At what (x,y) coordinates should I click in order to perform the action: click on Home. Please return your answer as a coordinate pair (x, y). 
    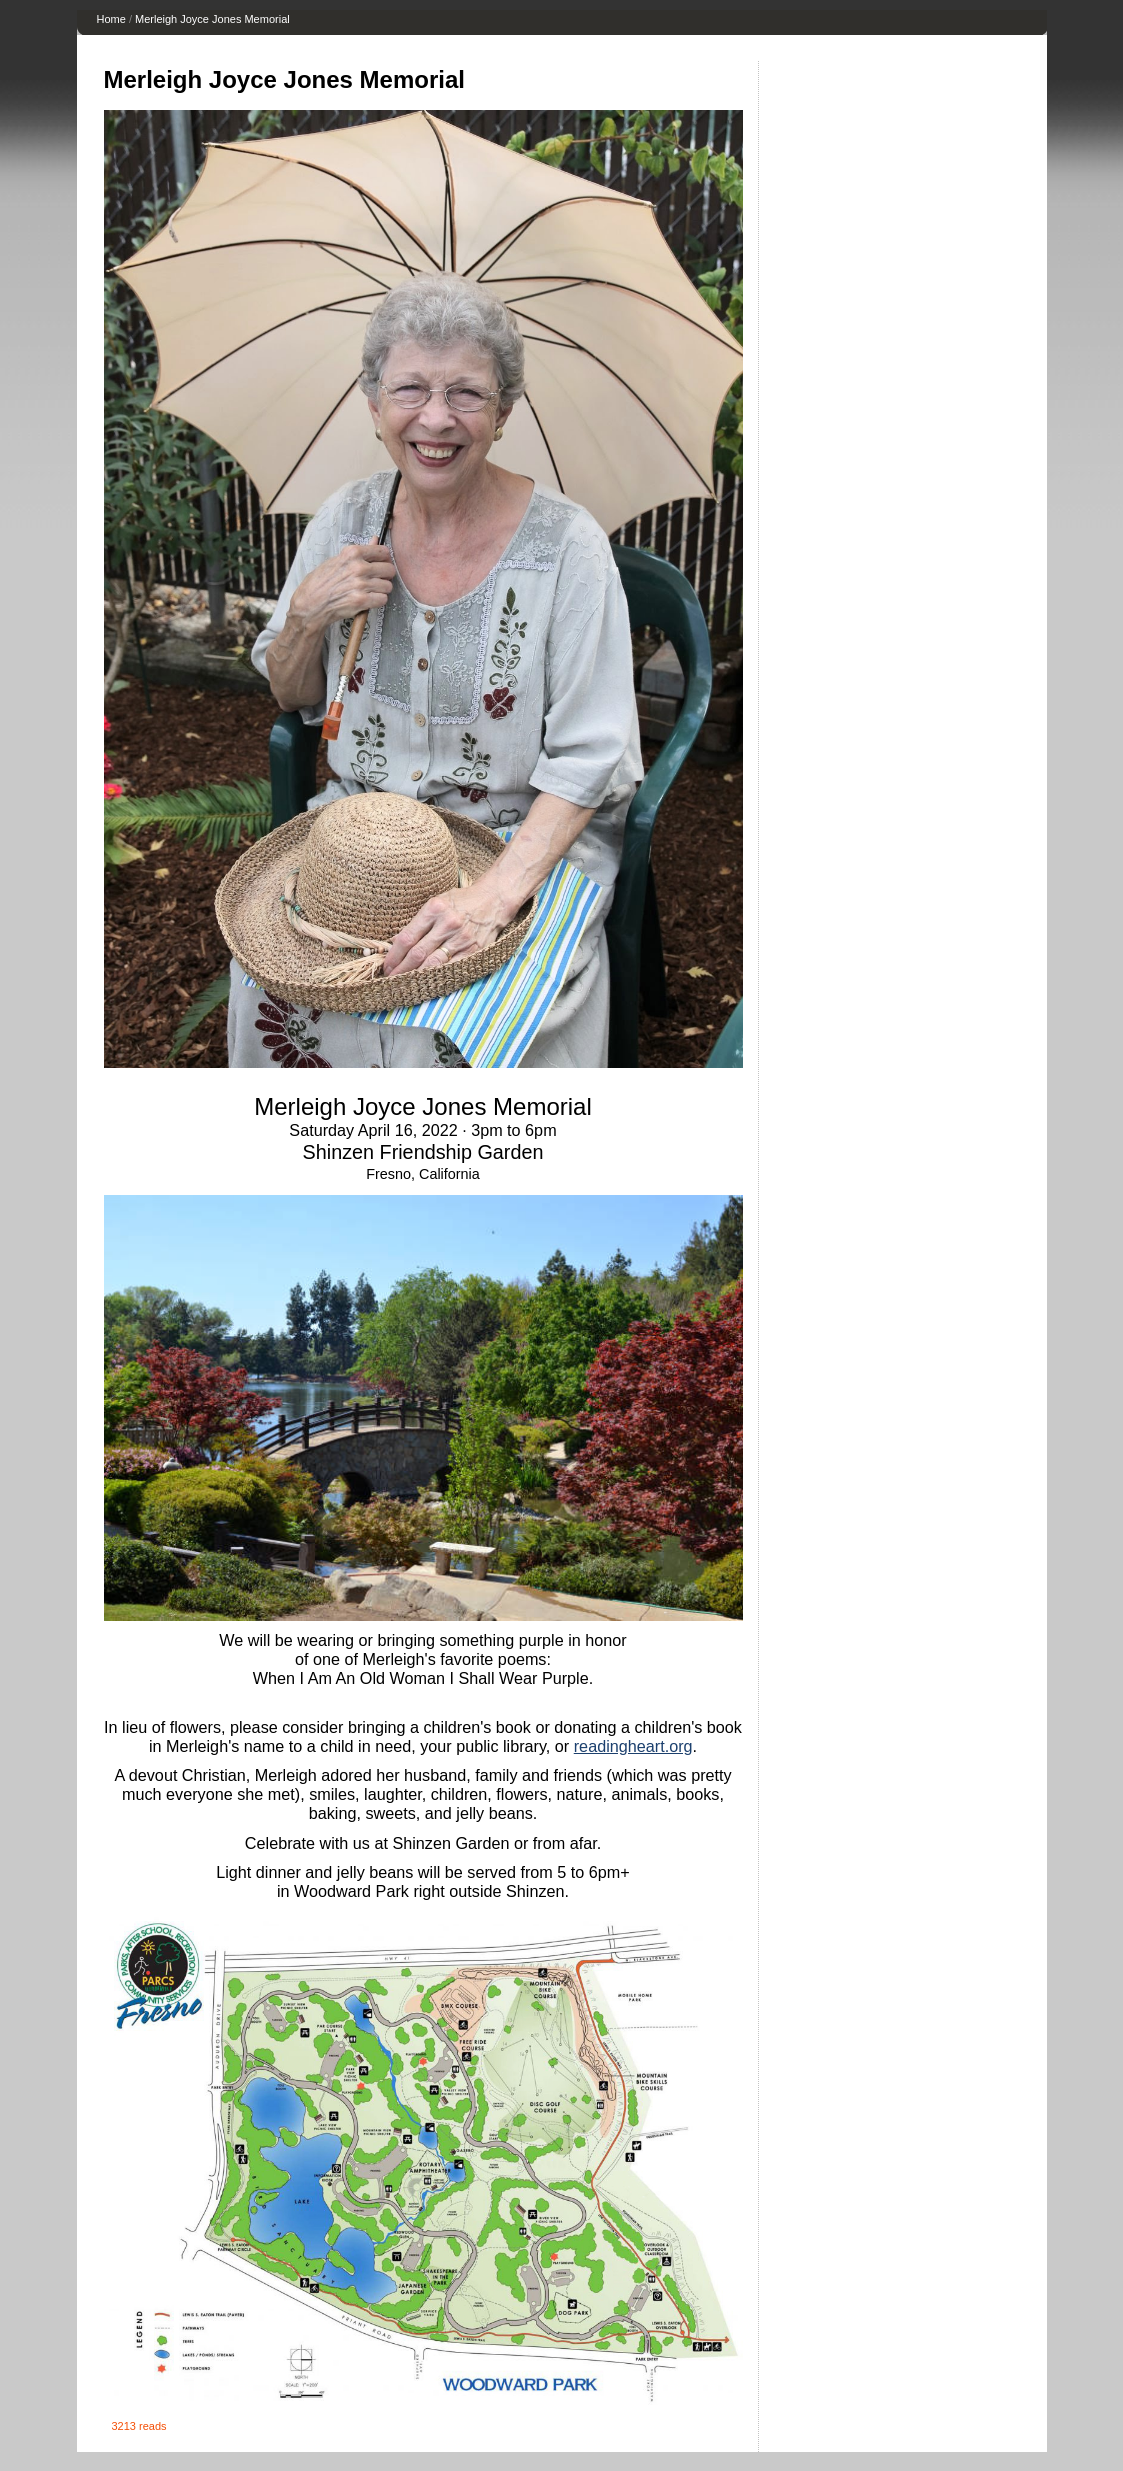
    Looking at the image, I should click on (111, 19).